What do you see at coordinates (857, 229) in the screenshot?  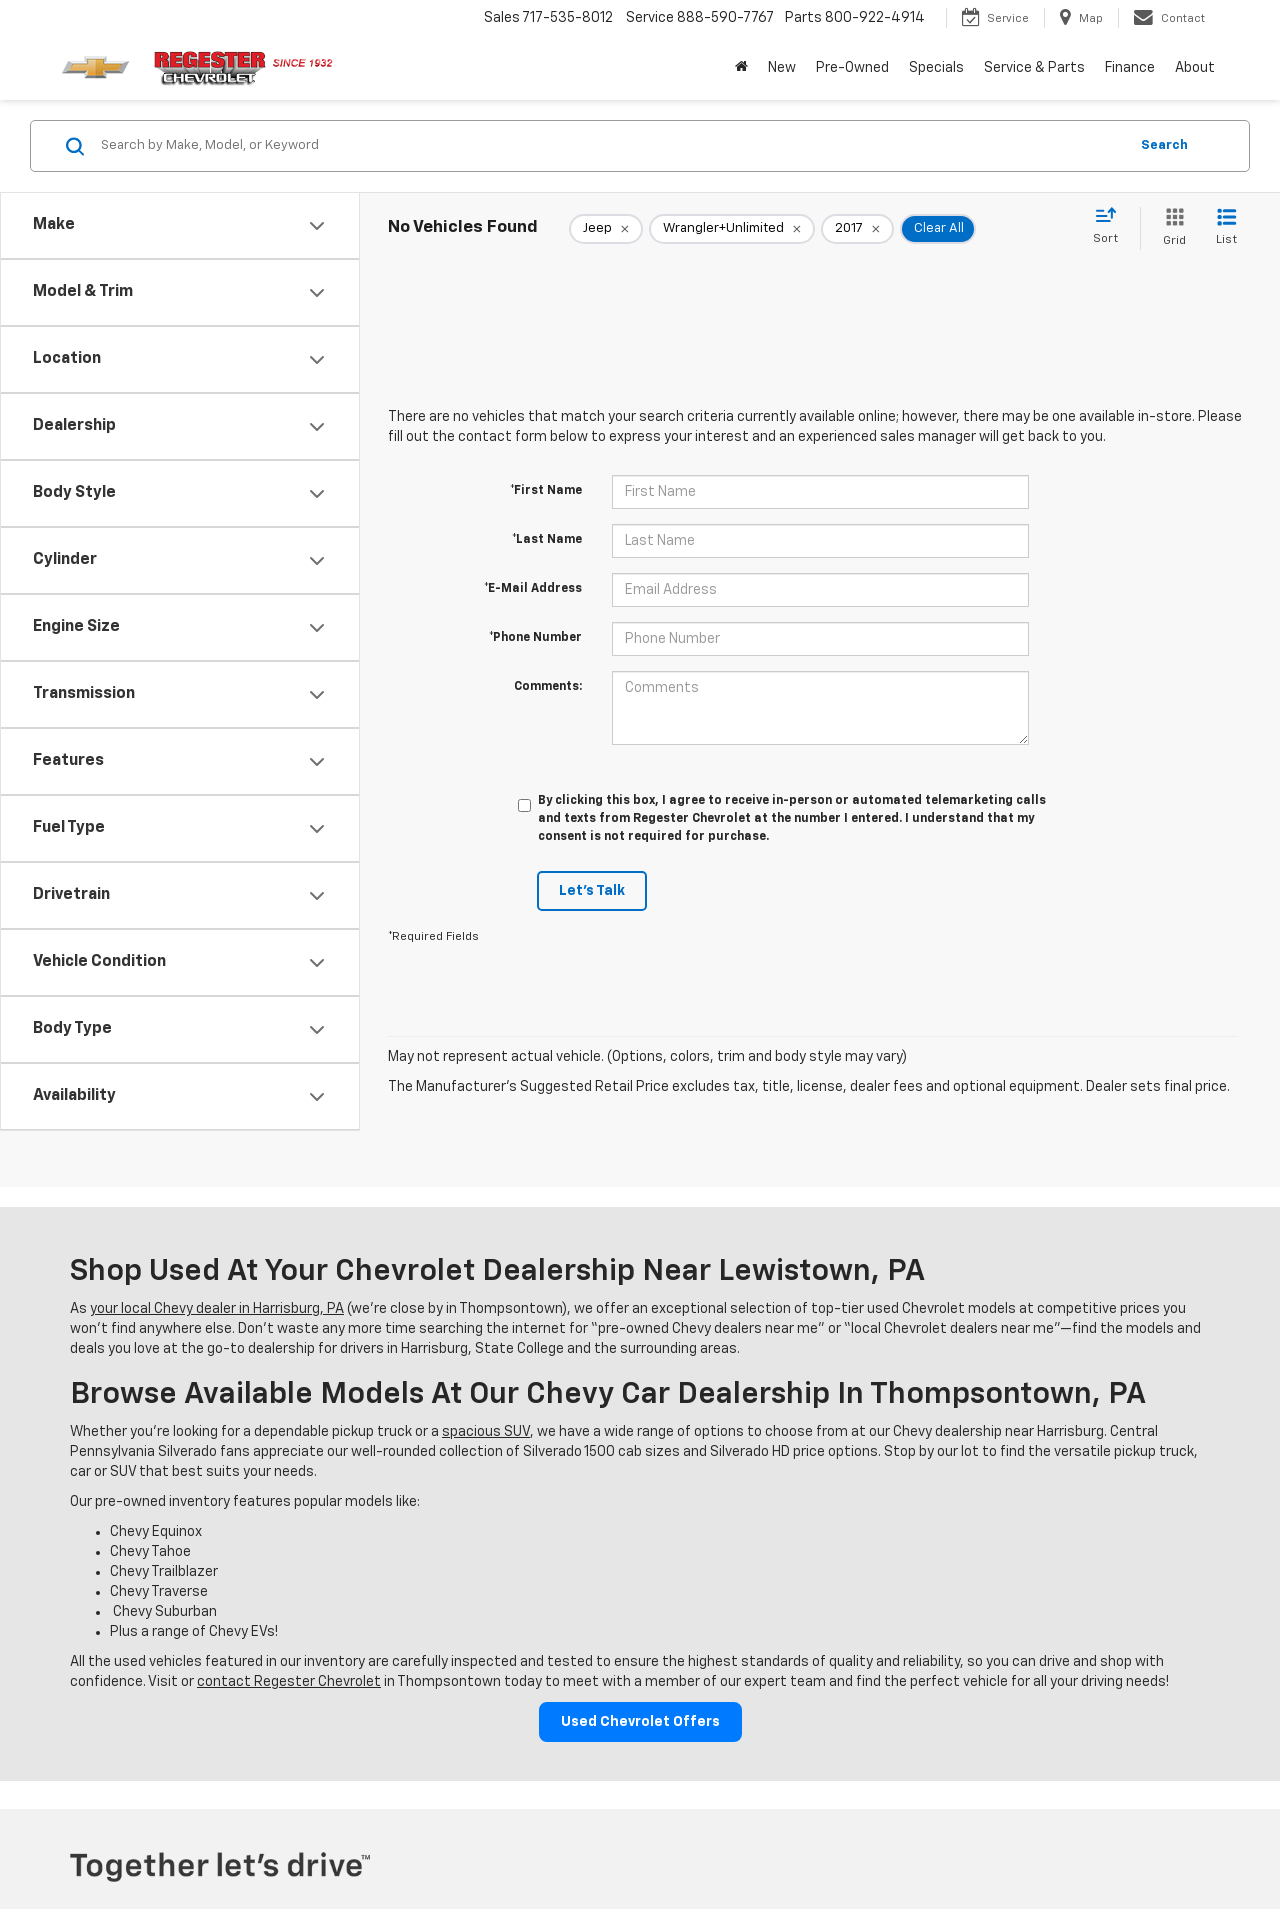 I see `[remove 2017]` at bounding box center [857, 229].